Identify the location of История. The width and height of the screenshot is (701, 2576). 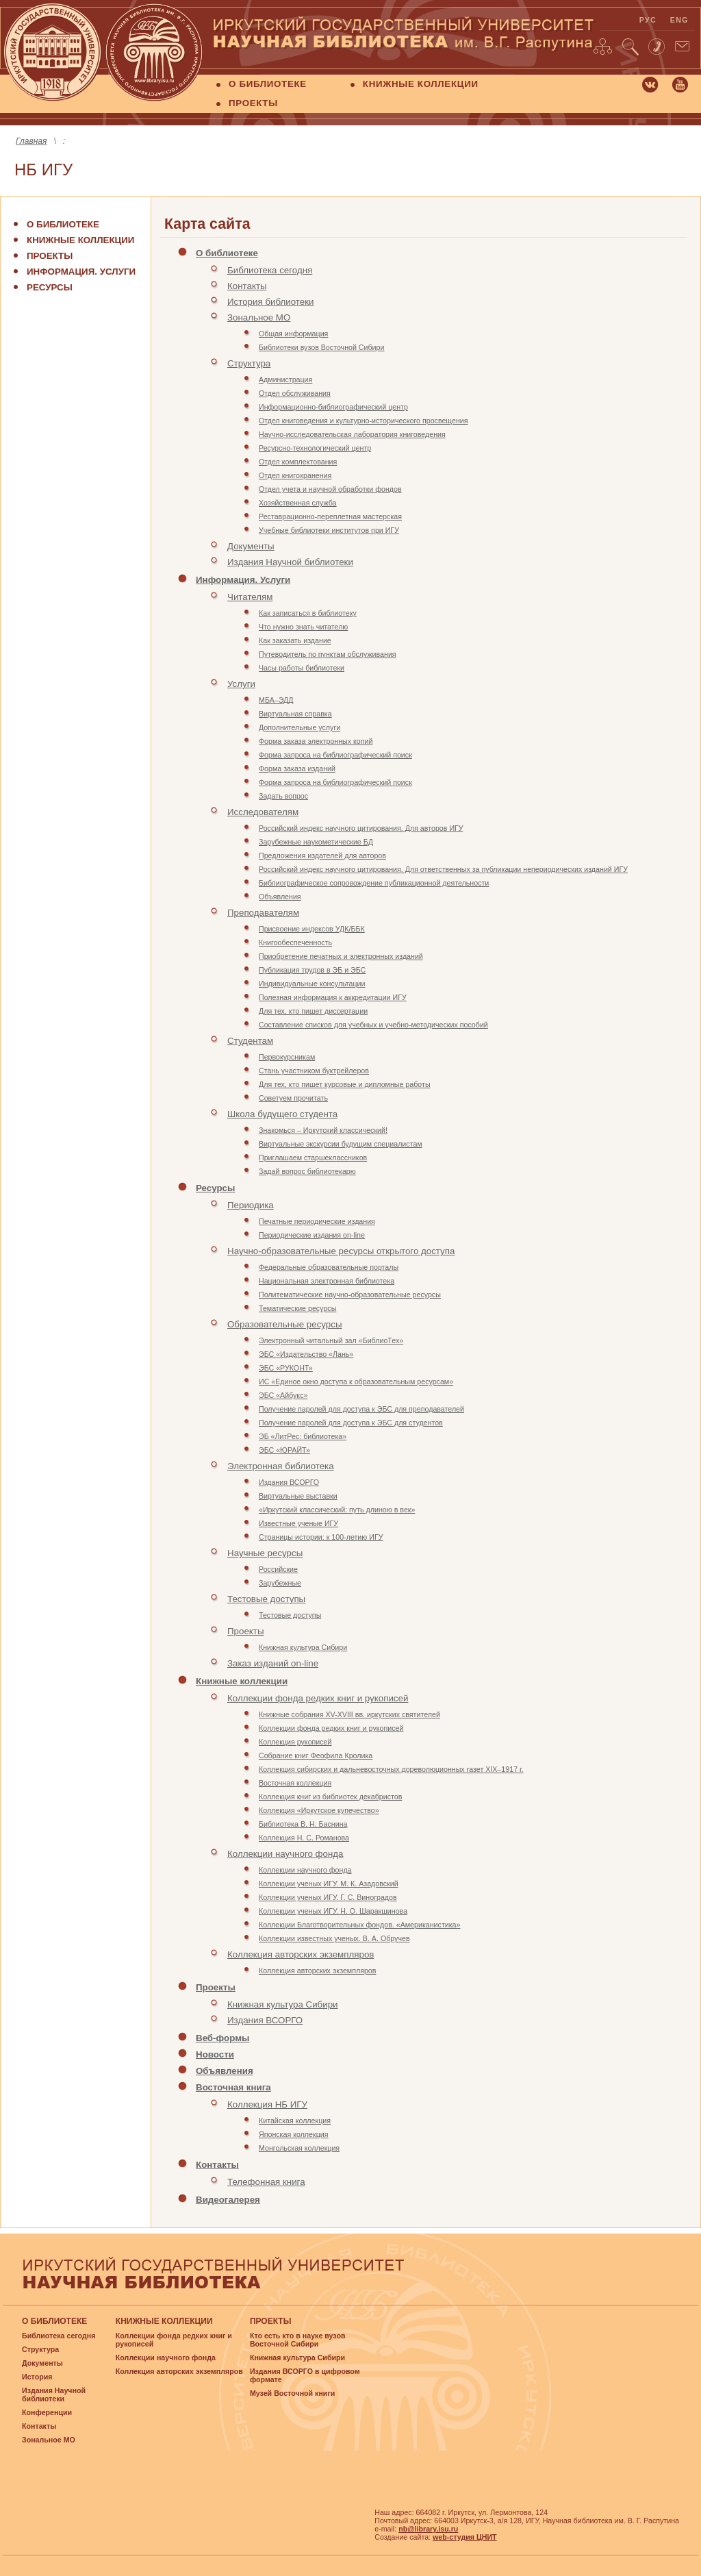
(37, 2377).